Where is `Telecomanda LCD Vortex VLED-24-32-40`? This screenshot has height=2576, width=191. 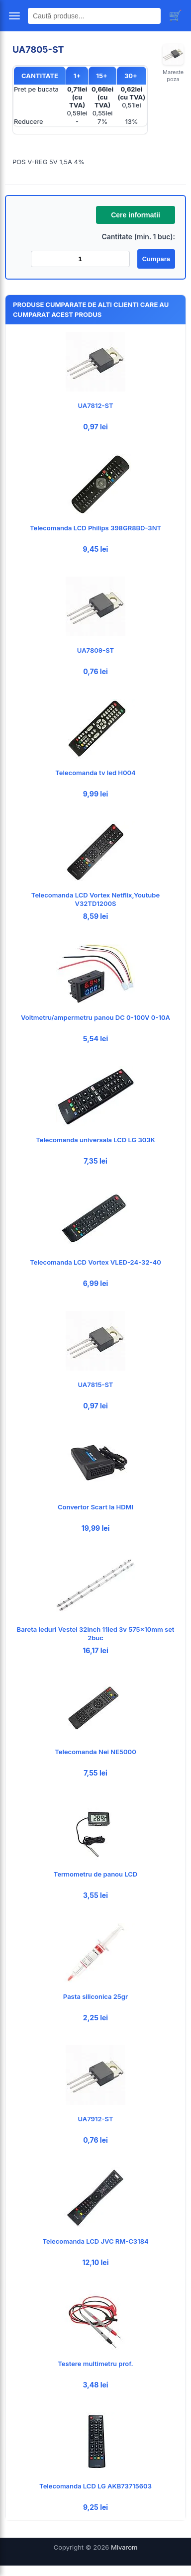 Telecomanda LCD Vortex VLED-24-32-40 is located at coordinates (95, 1262).